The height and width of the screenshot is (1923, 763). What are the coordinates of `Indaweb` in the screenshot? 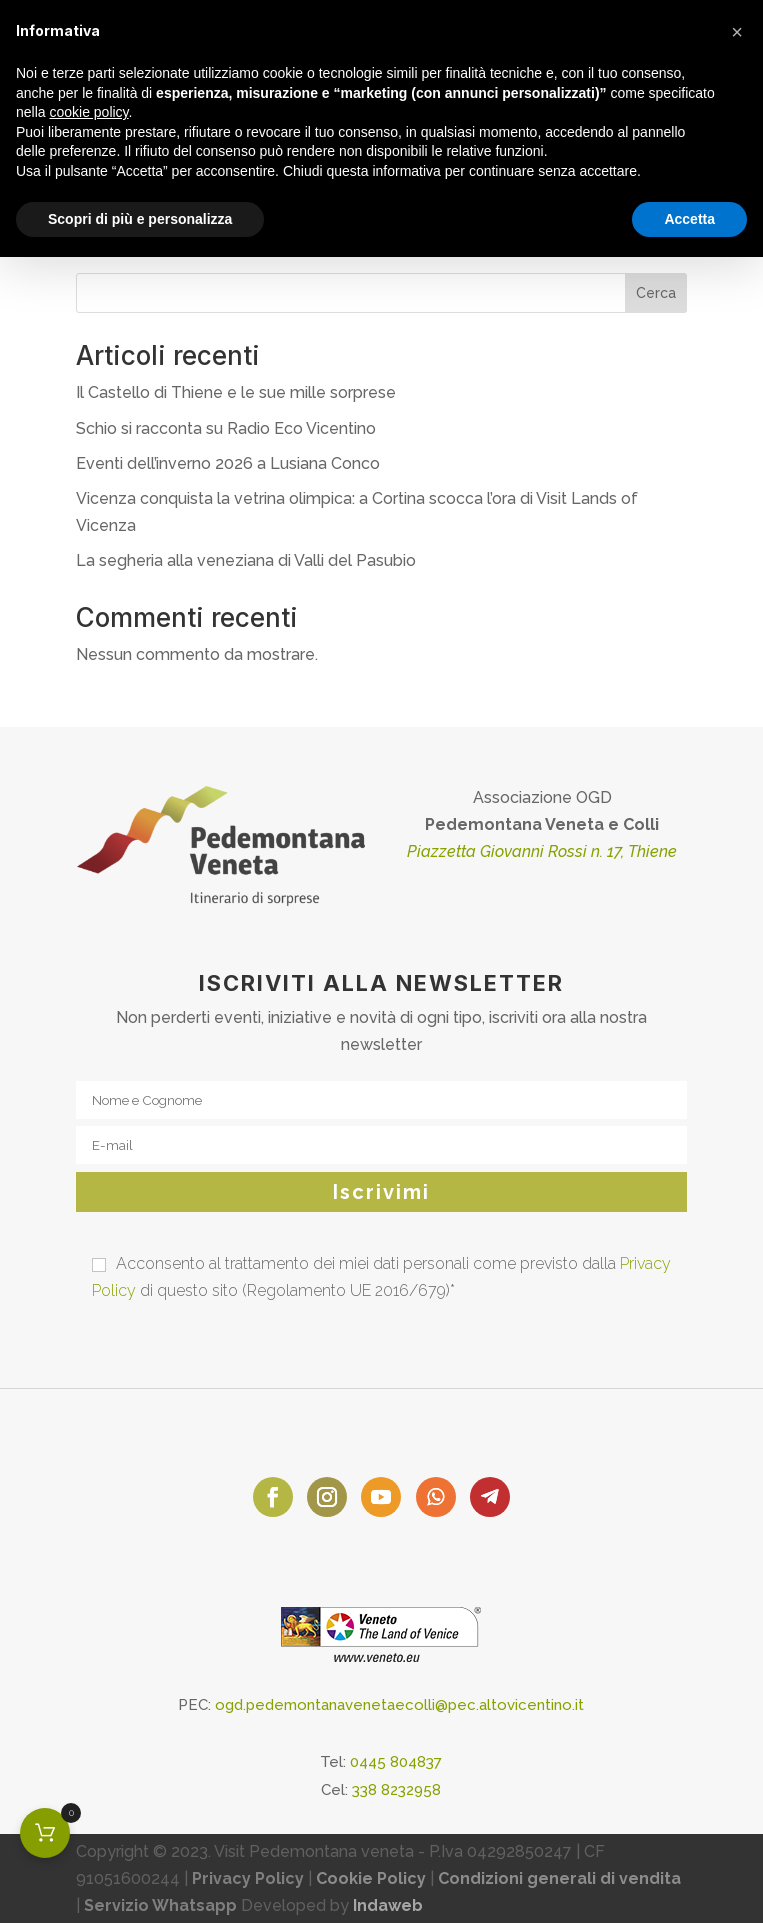 It's located at (388, 1905).